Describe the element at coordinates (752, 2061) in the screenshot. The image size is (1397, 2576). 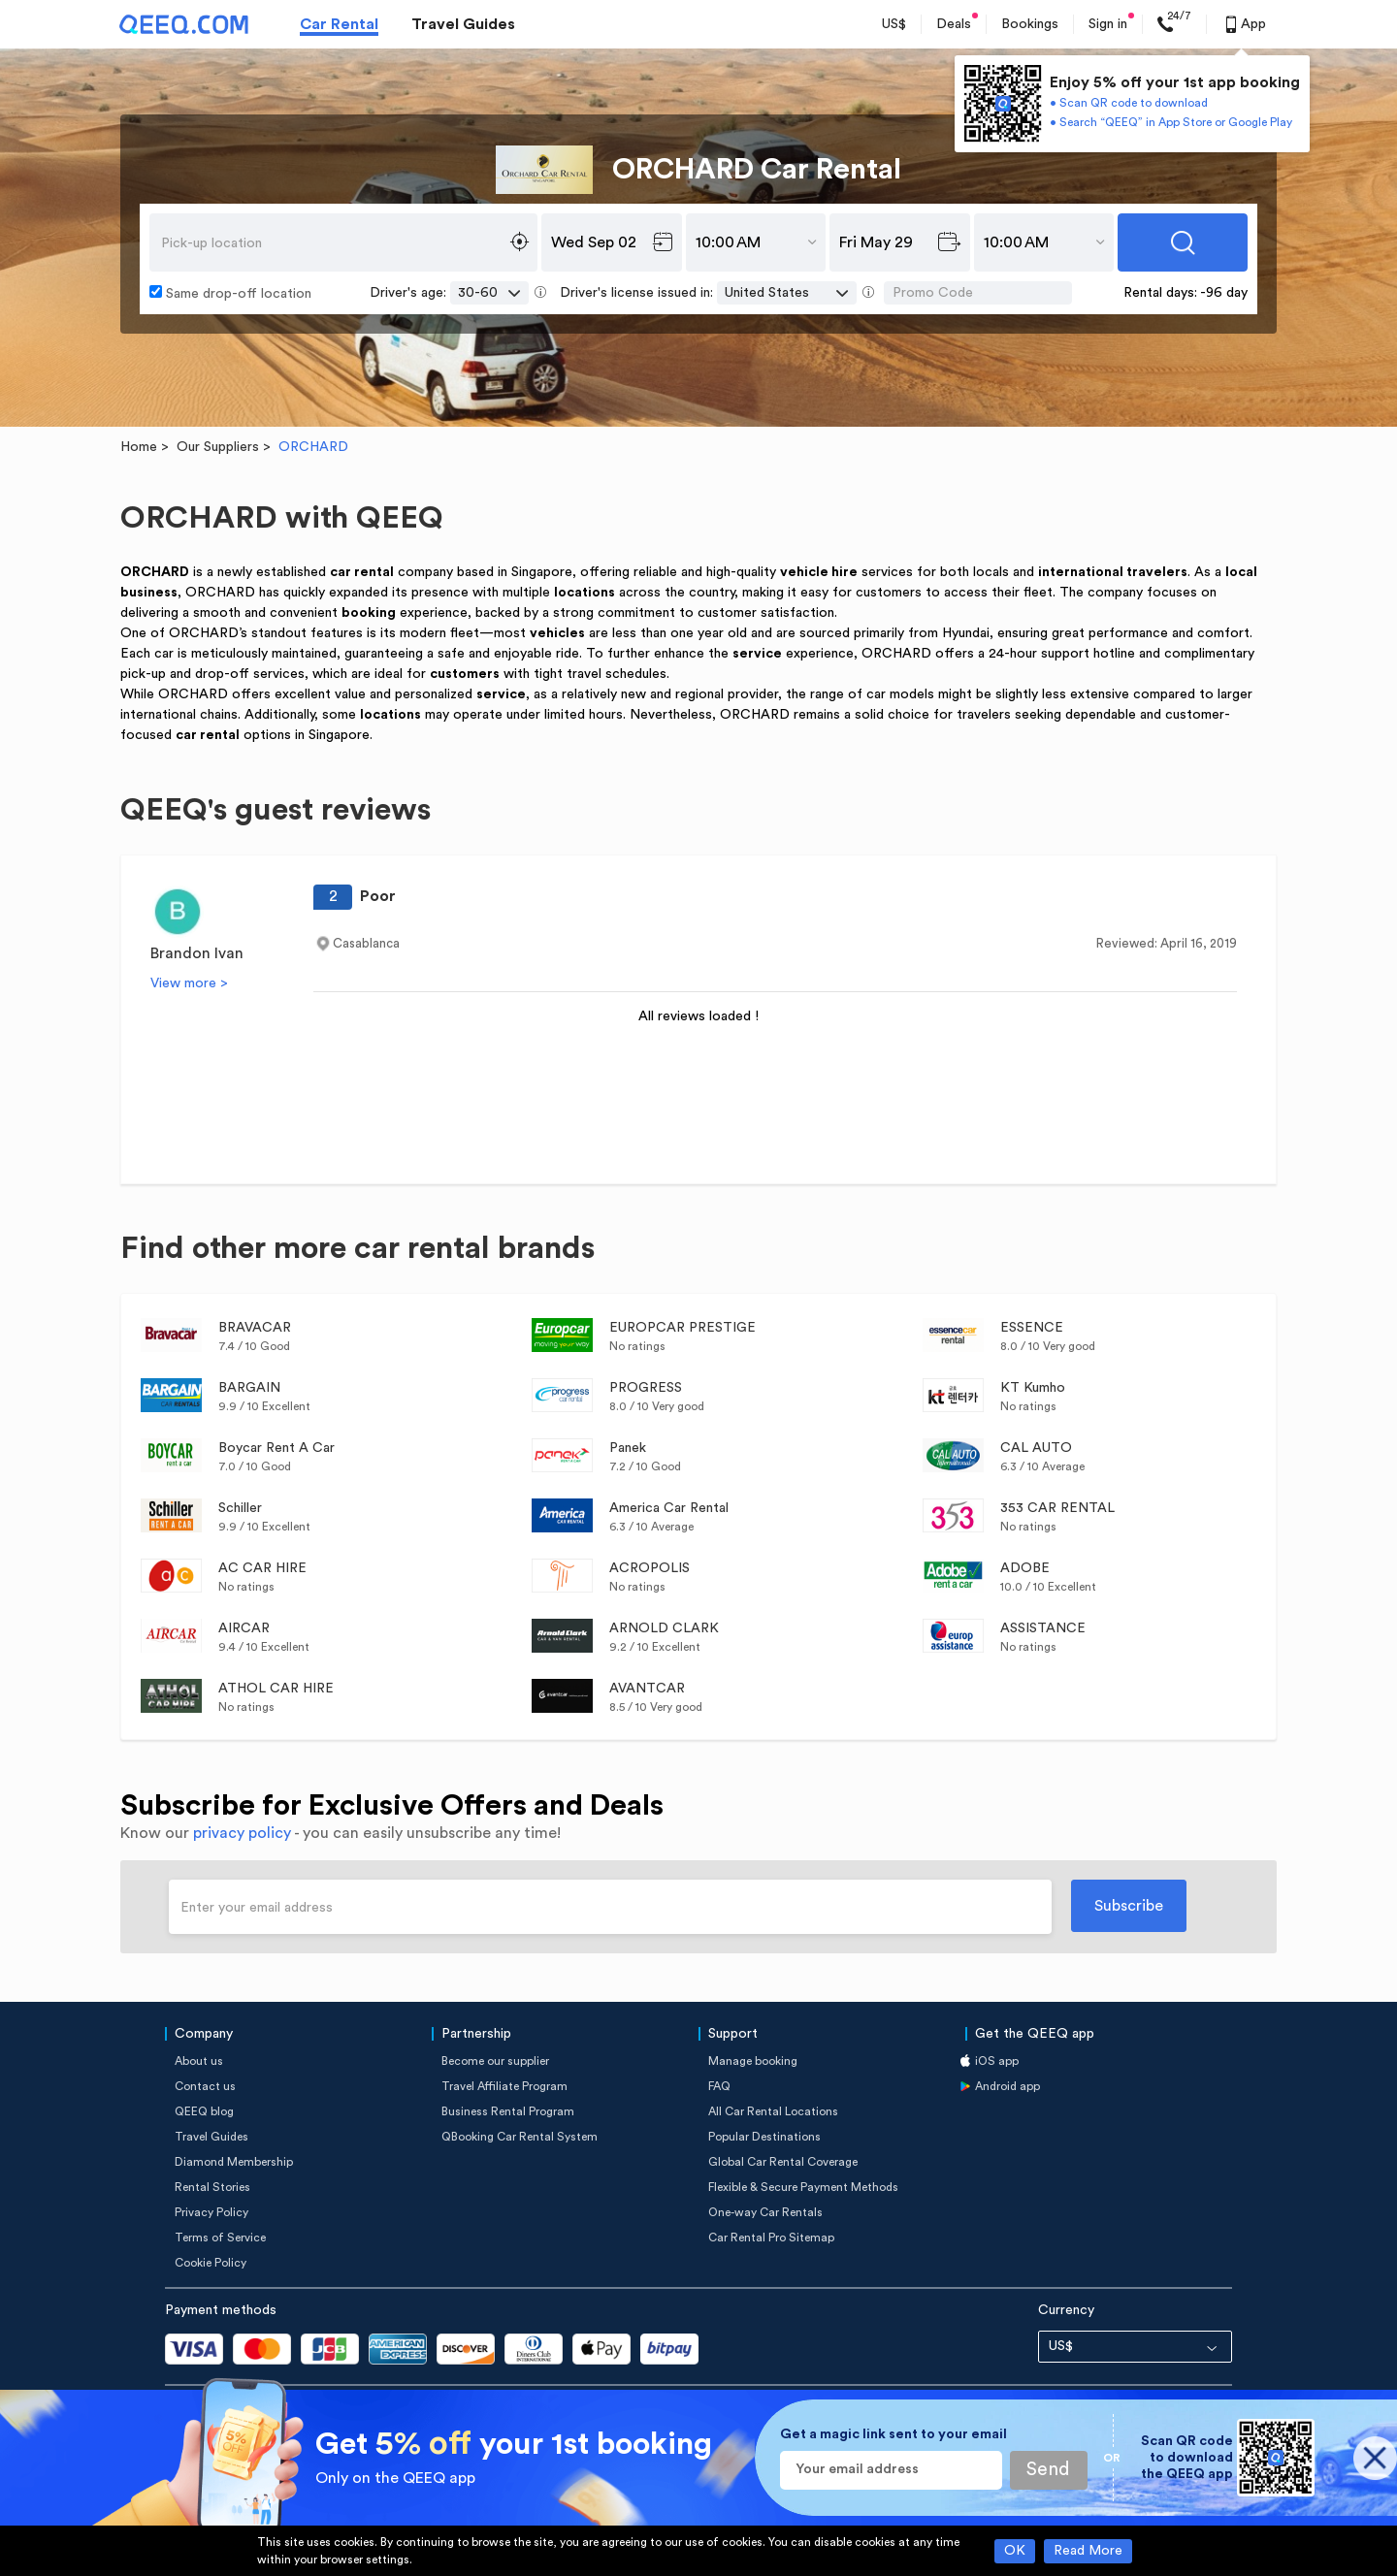
I see `Manage booking` at that location.